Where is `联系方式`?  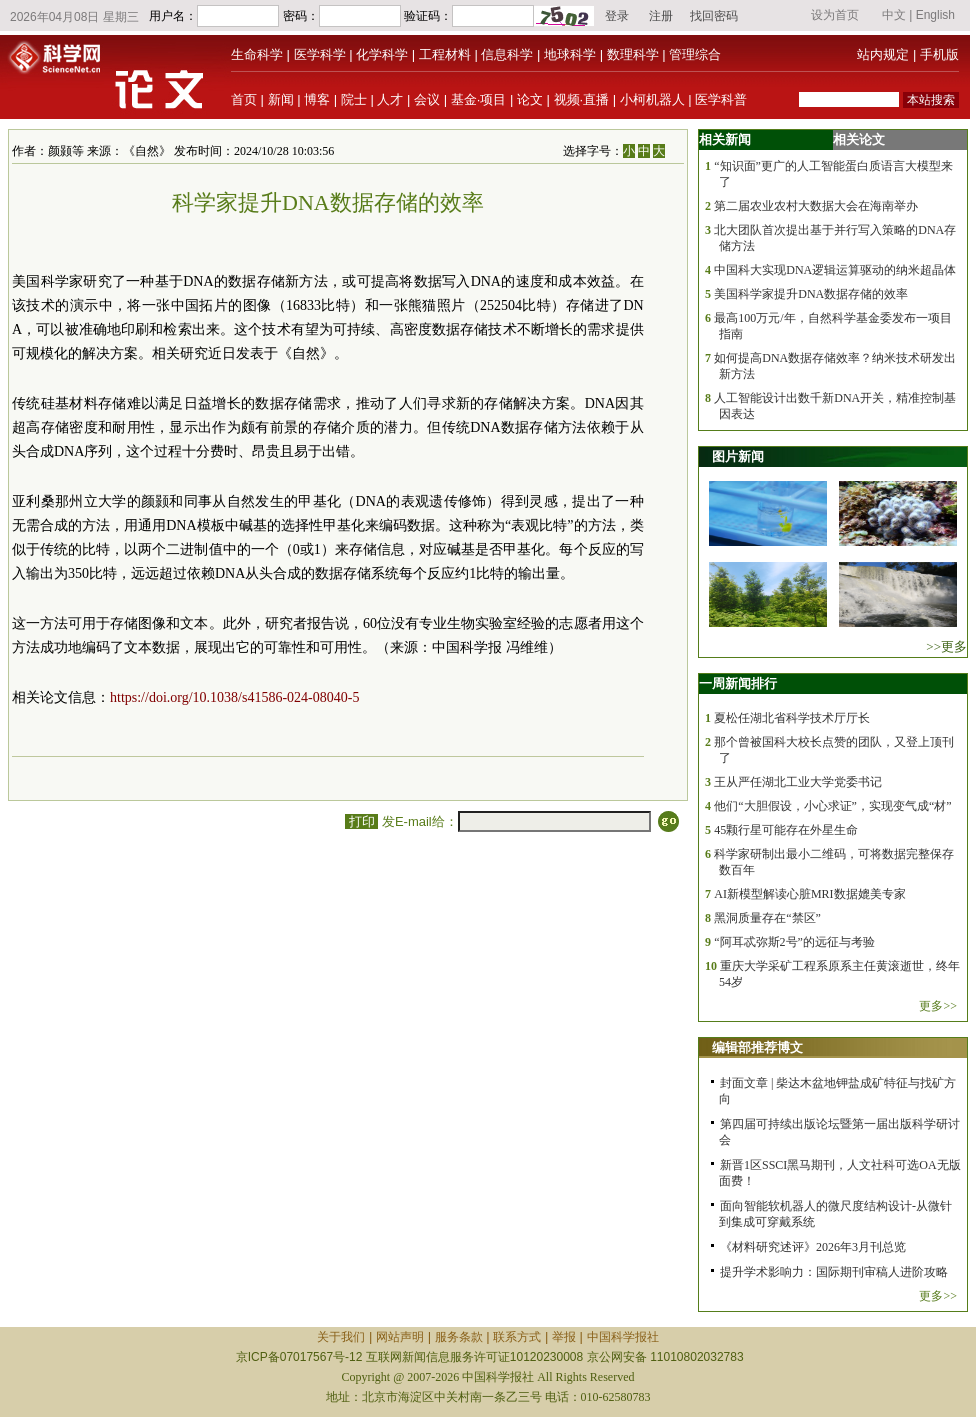 联系方式 is located at coordinates (517, 1337).